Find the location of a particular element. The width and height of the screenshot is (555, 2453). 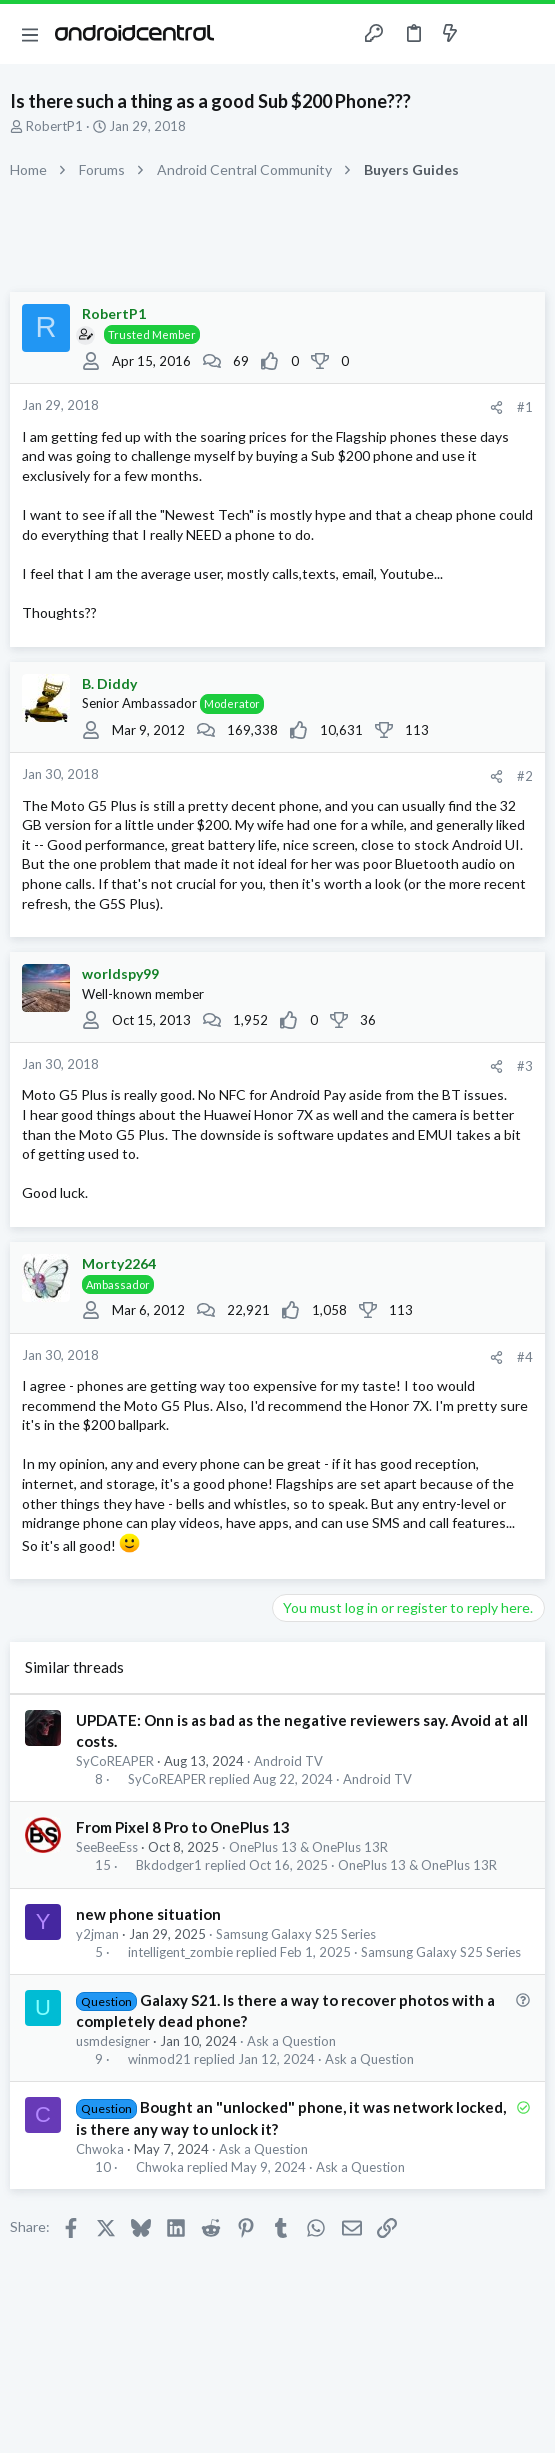

#3 is located at coordinates (525, 1066).